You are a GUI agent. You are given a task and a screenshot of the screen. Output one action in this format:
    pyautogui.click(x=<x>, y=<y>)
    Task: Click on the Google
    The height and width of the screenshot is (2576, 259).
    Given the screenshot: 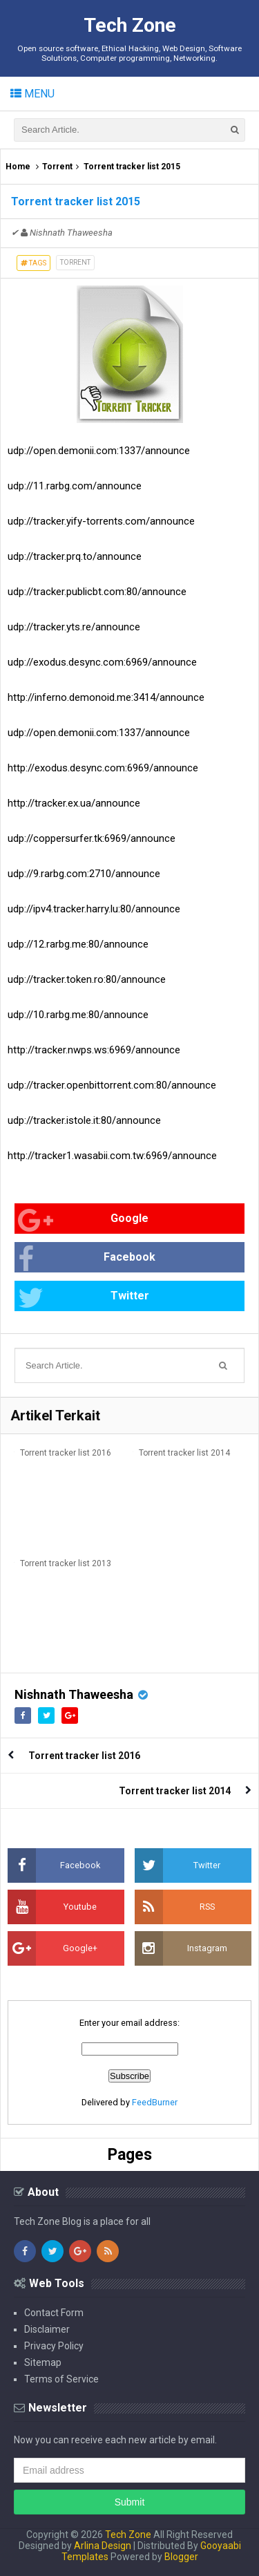 What is the action you would take?
    pyautogui.click(x=83, y=1220)
    